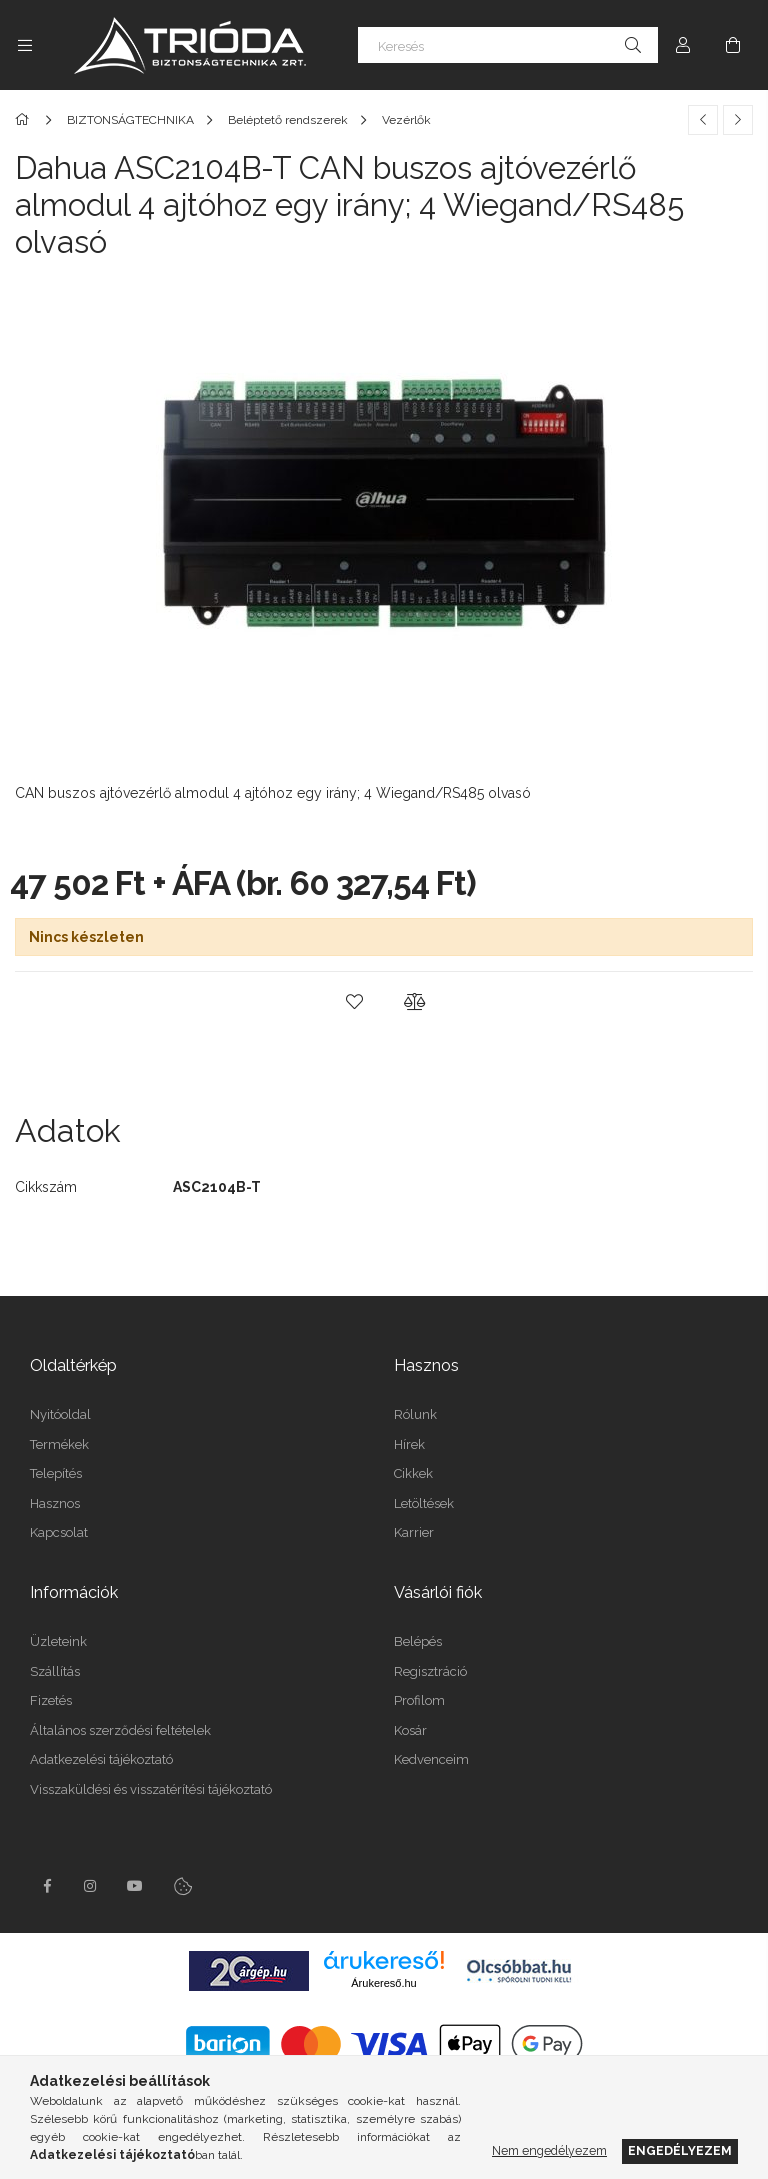  I want to click on [Kategóriák további menüpontok], so click(25, 45).